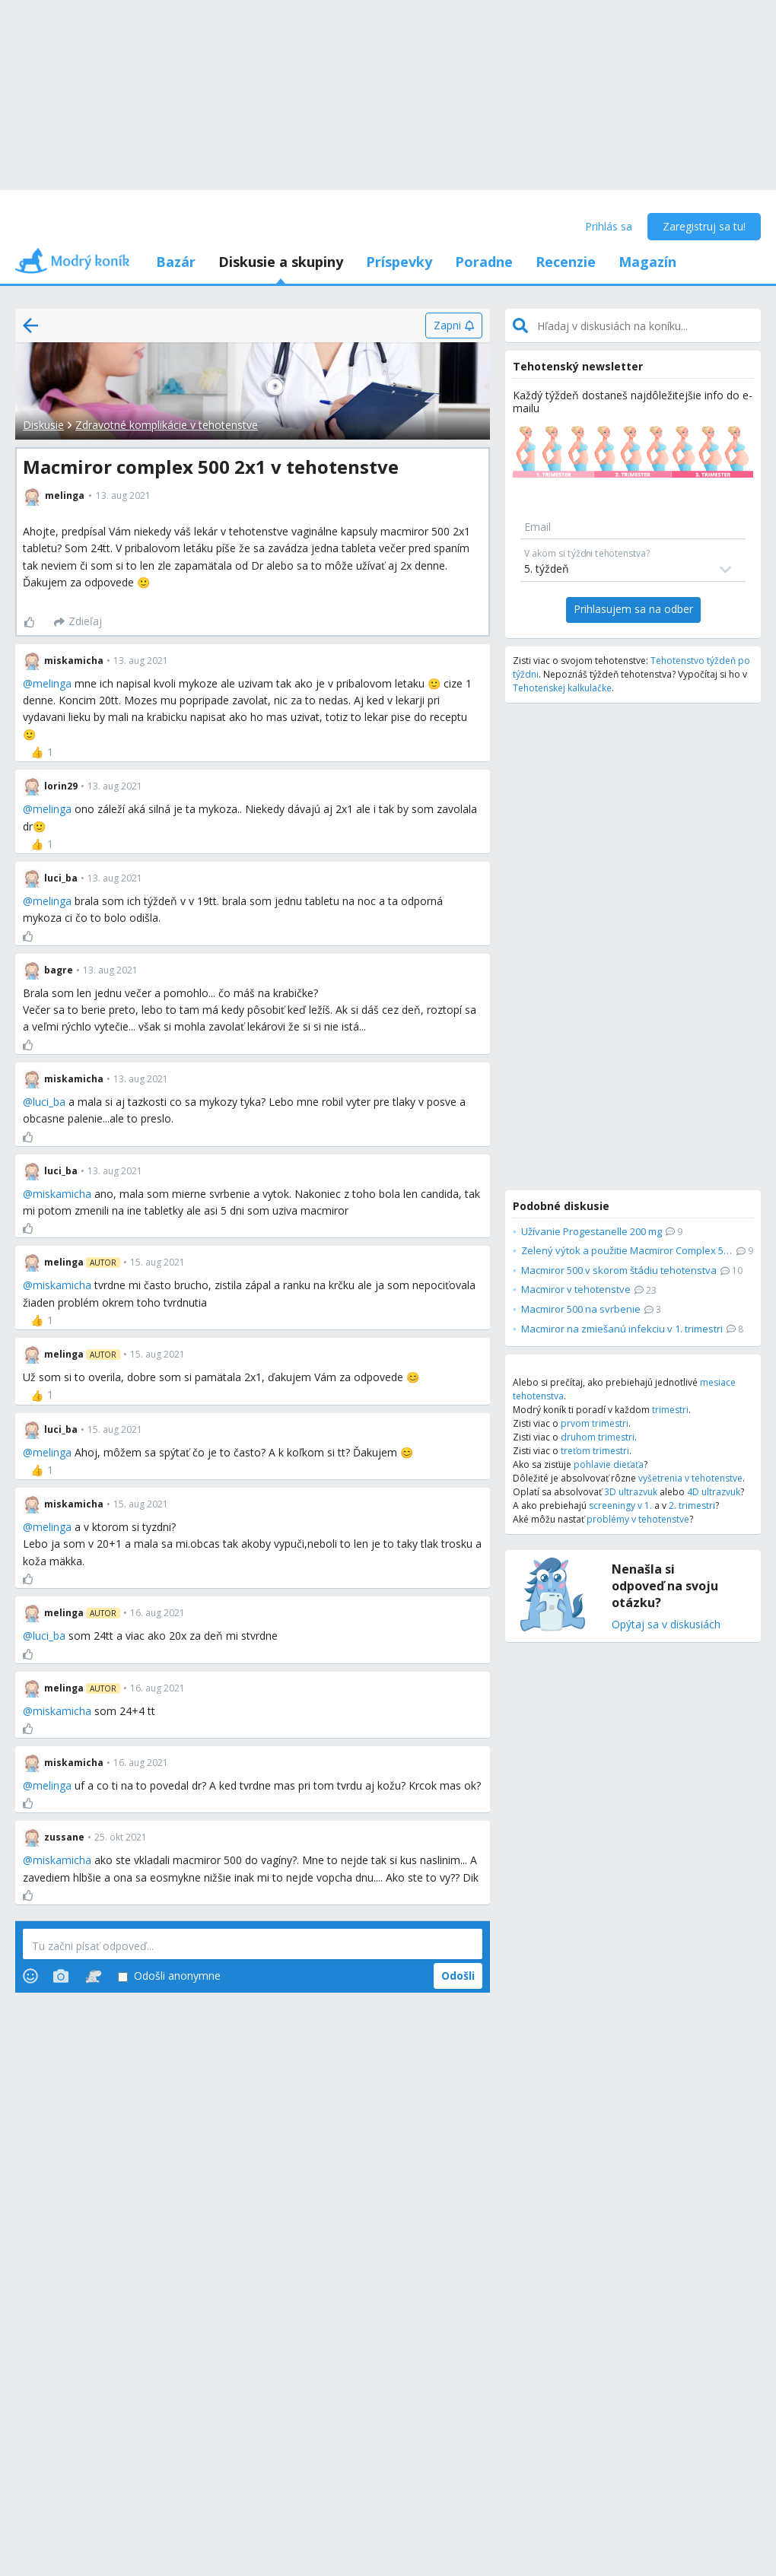 This screenshot has width=776, height=2576. I want to click on treťom trimestri, so click(595, 1450).